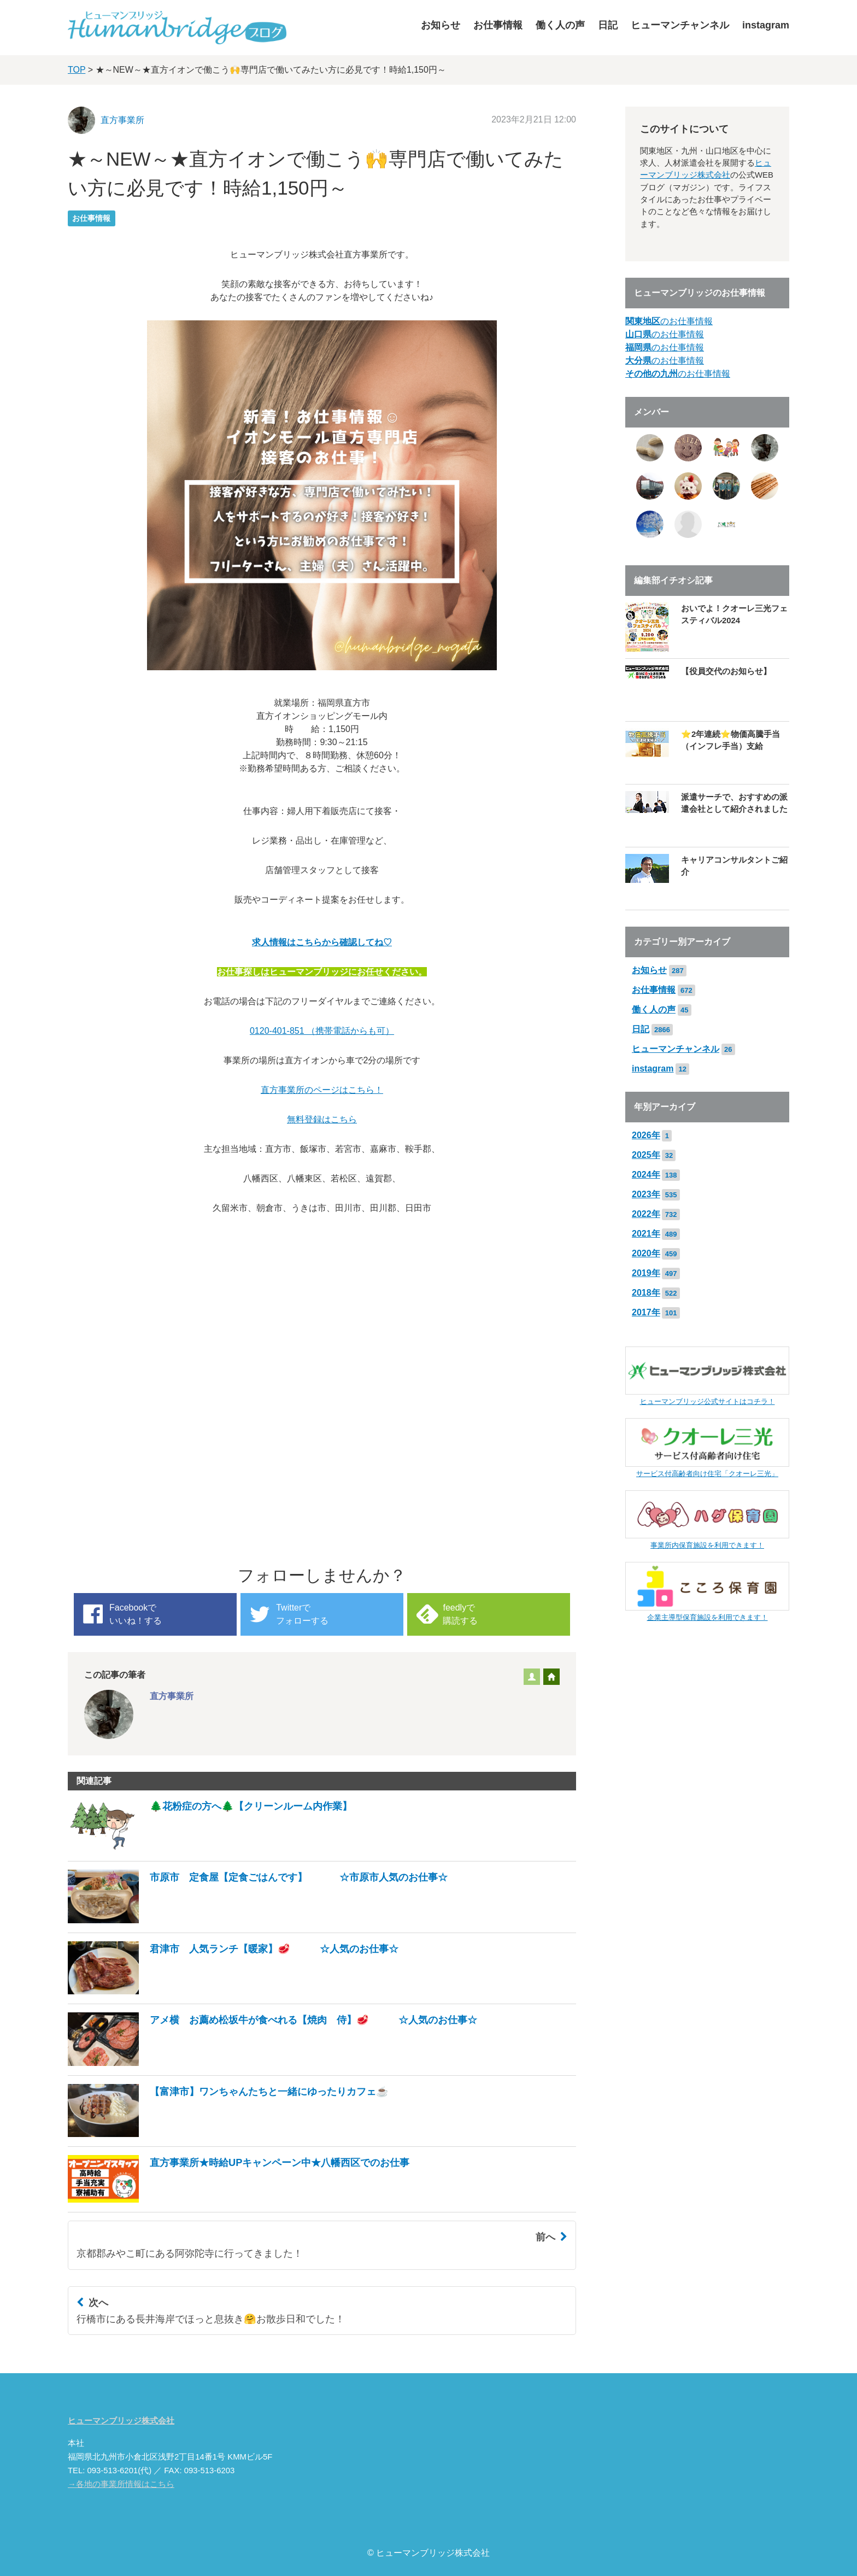 The width and height of the screenshot is (857, 2576). Describe the element at coordinates (680, 25) in the screenshot. I see `ヒューマンチャンネル` at that location.